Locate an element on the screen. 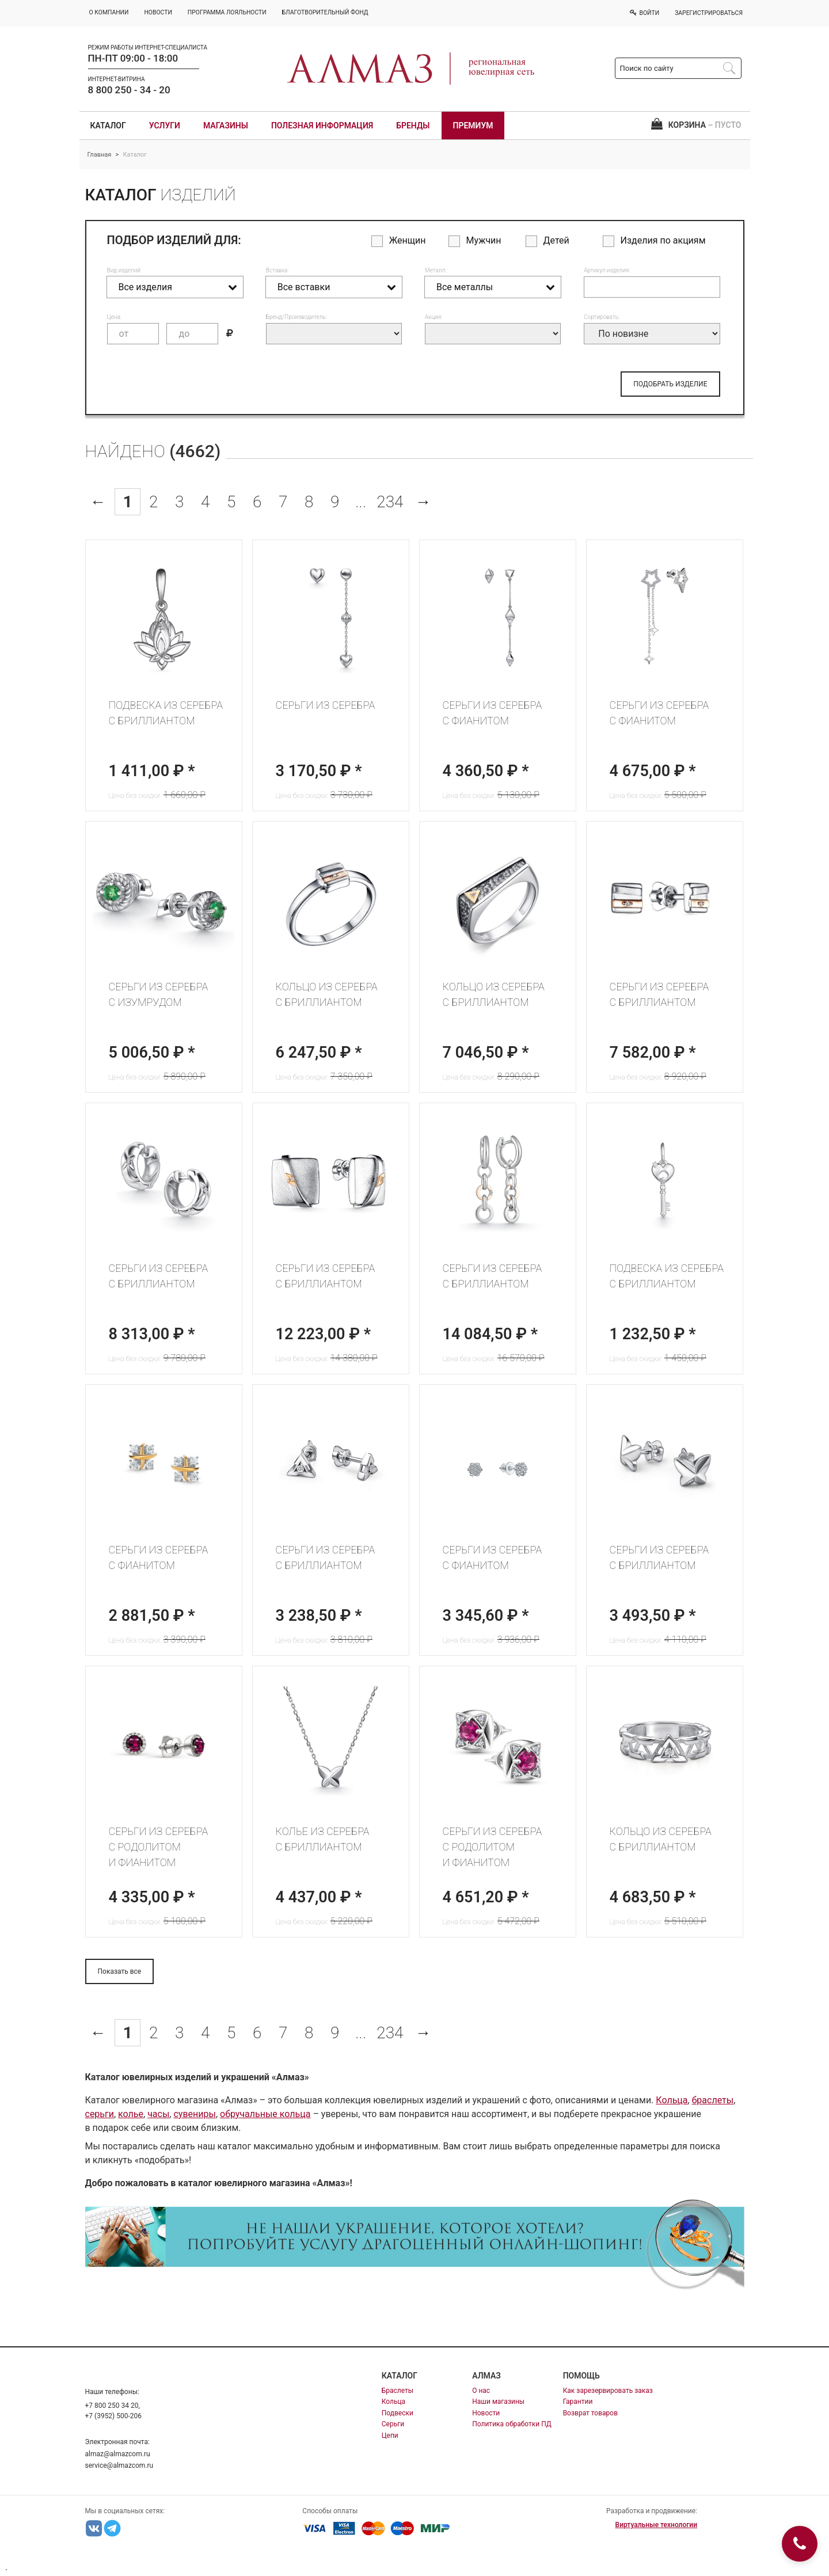 The image size is (829, 2576). обручальные кольца is located at coordinates (265, 2113).